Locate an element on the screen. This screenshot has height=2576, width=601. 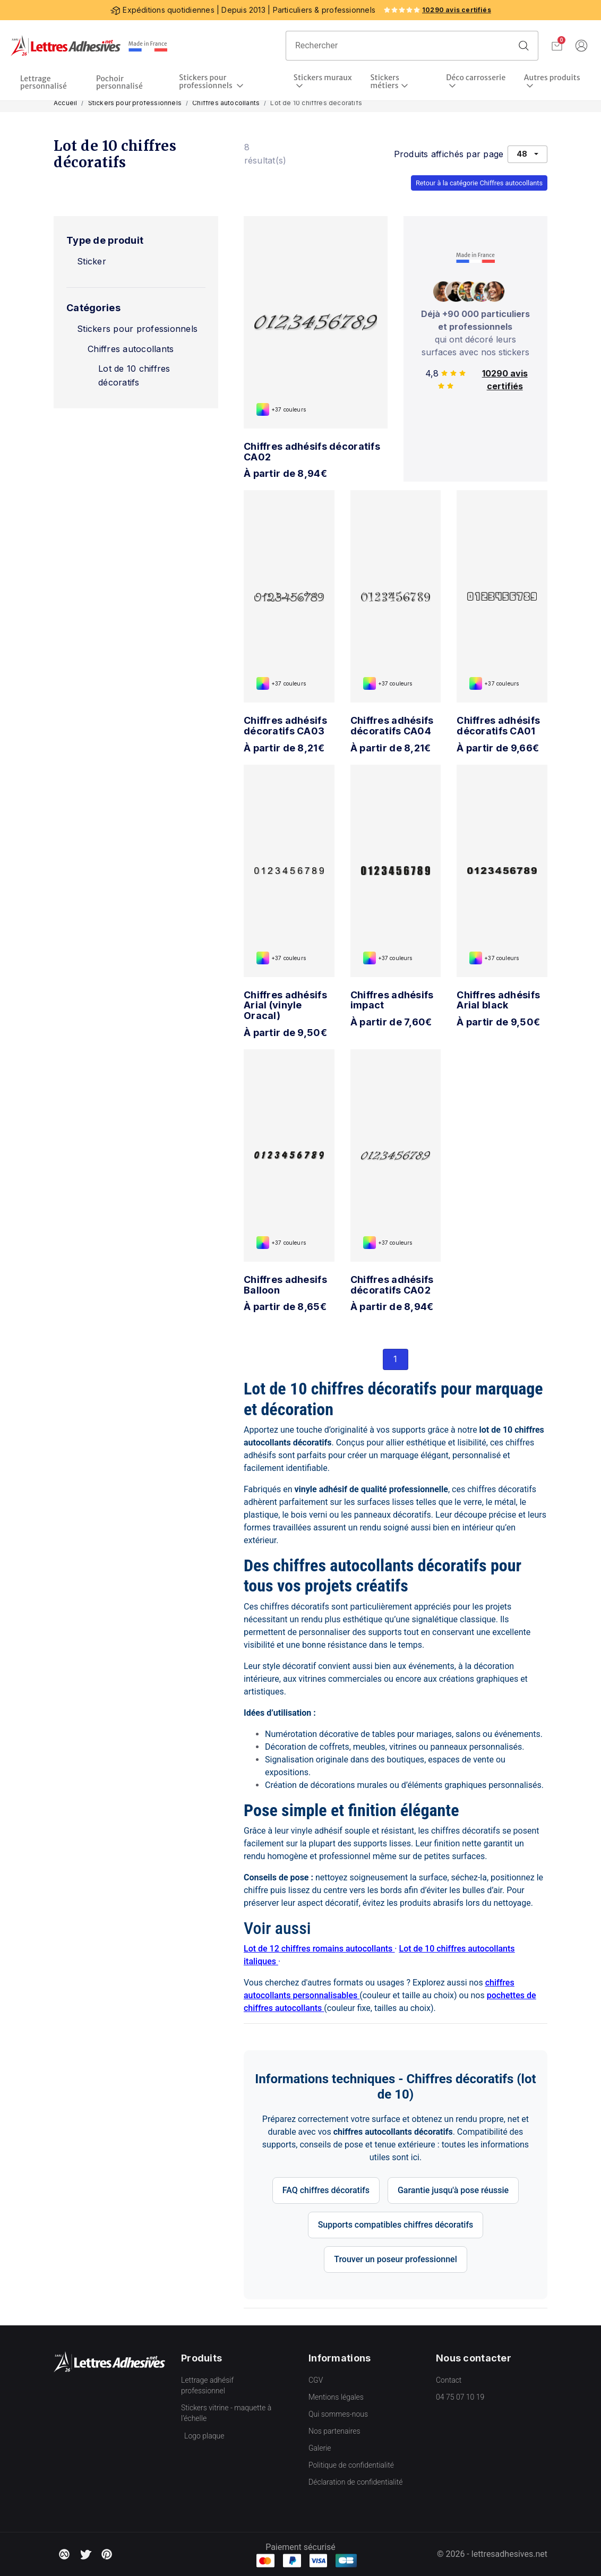
Accueil is located at coordinates (65, 103).